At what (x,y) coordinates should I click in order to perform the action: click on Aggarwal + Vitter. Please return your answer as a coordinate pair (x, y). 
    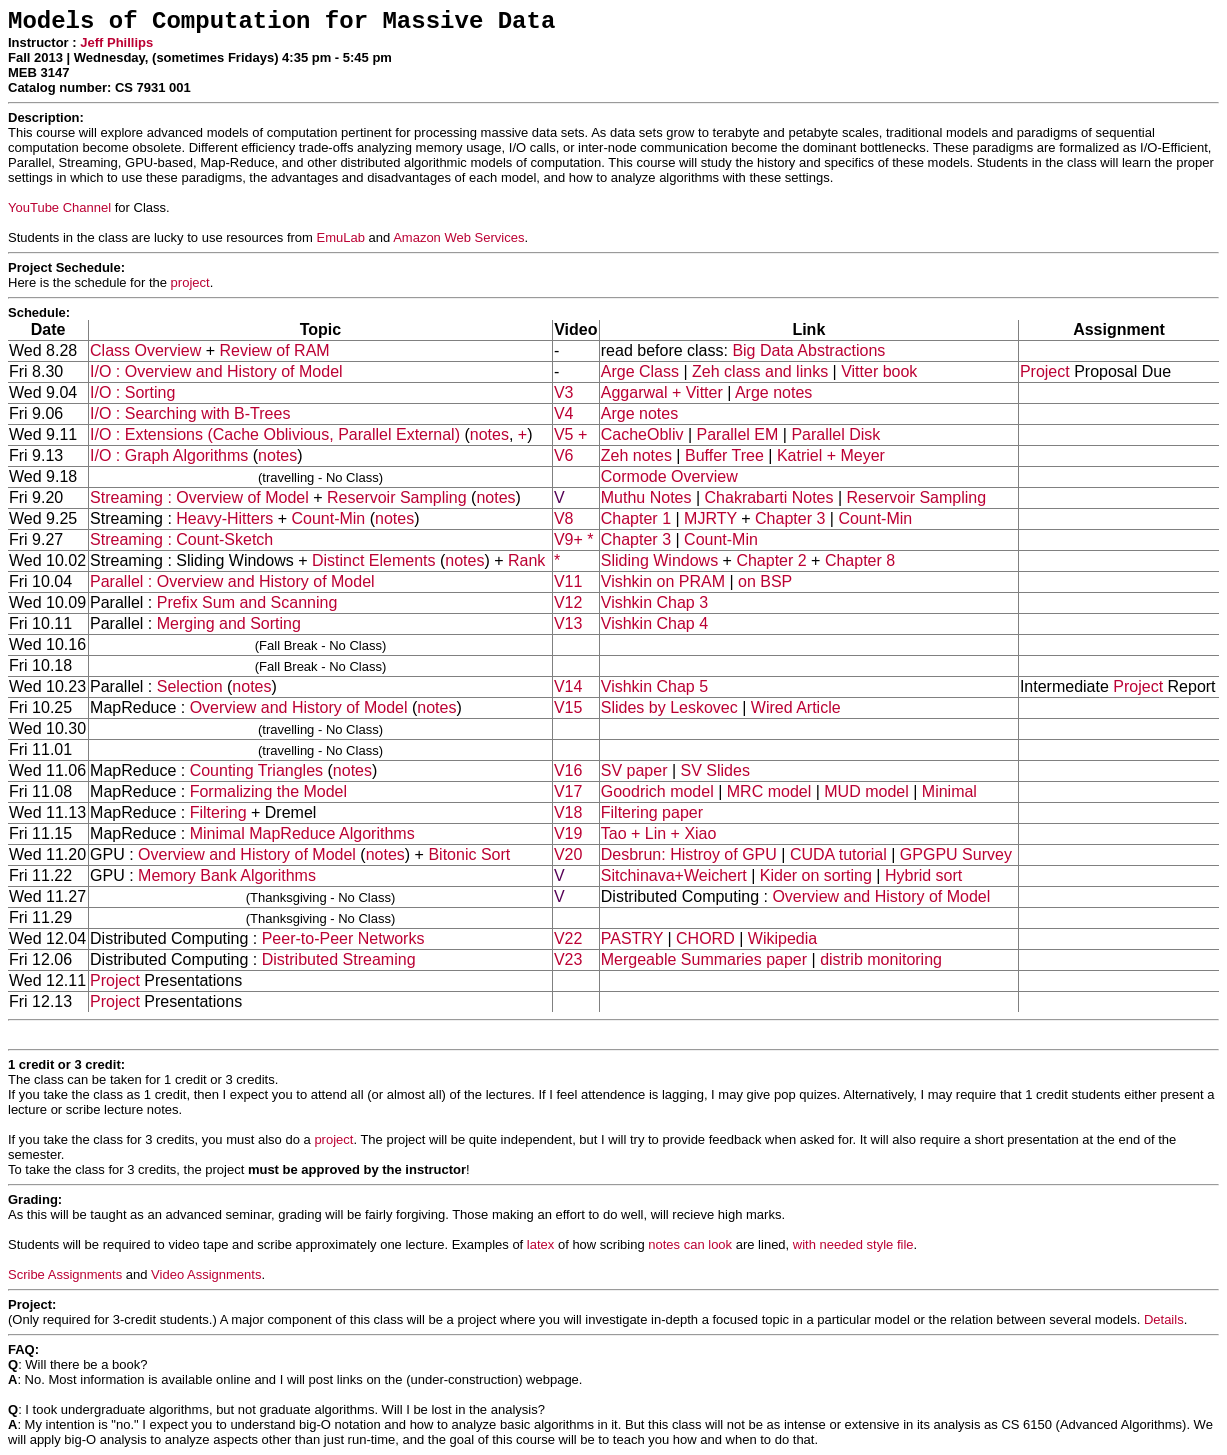
    Looking at the image, I should click on (662, 392).